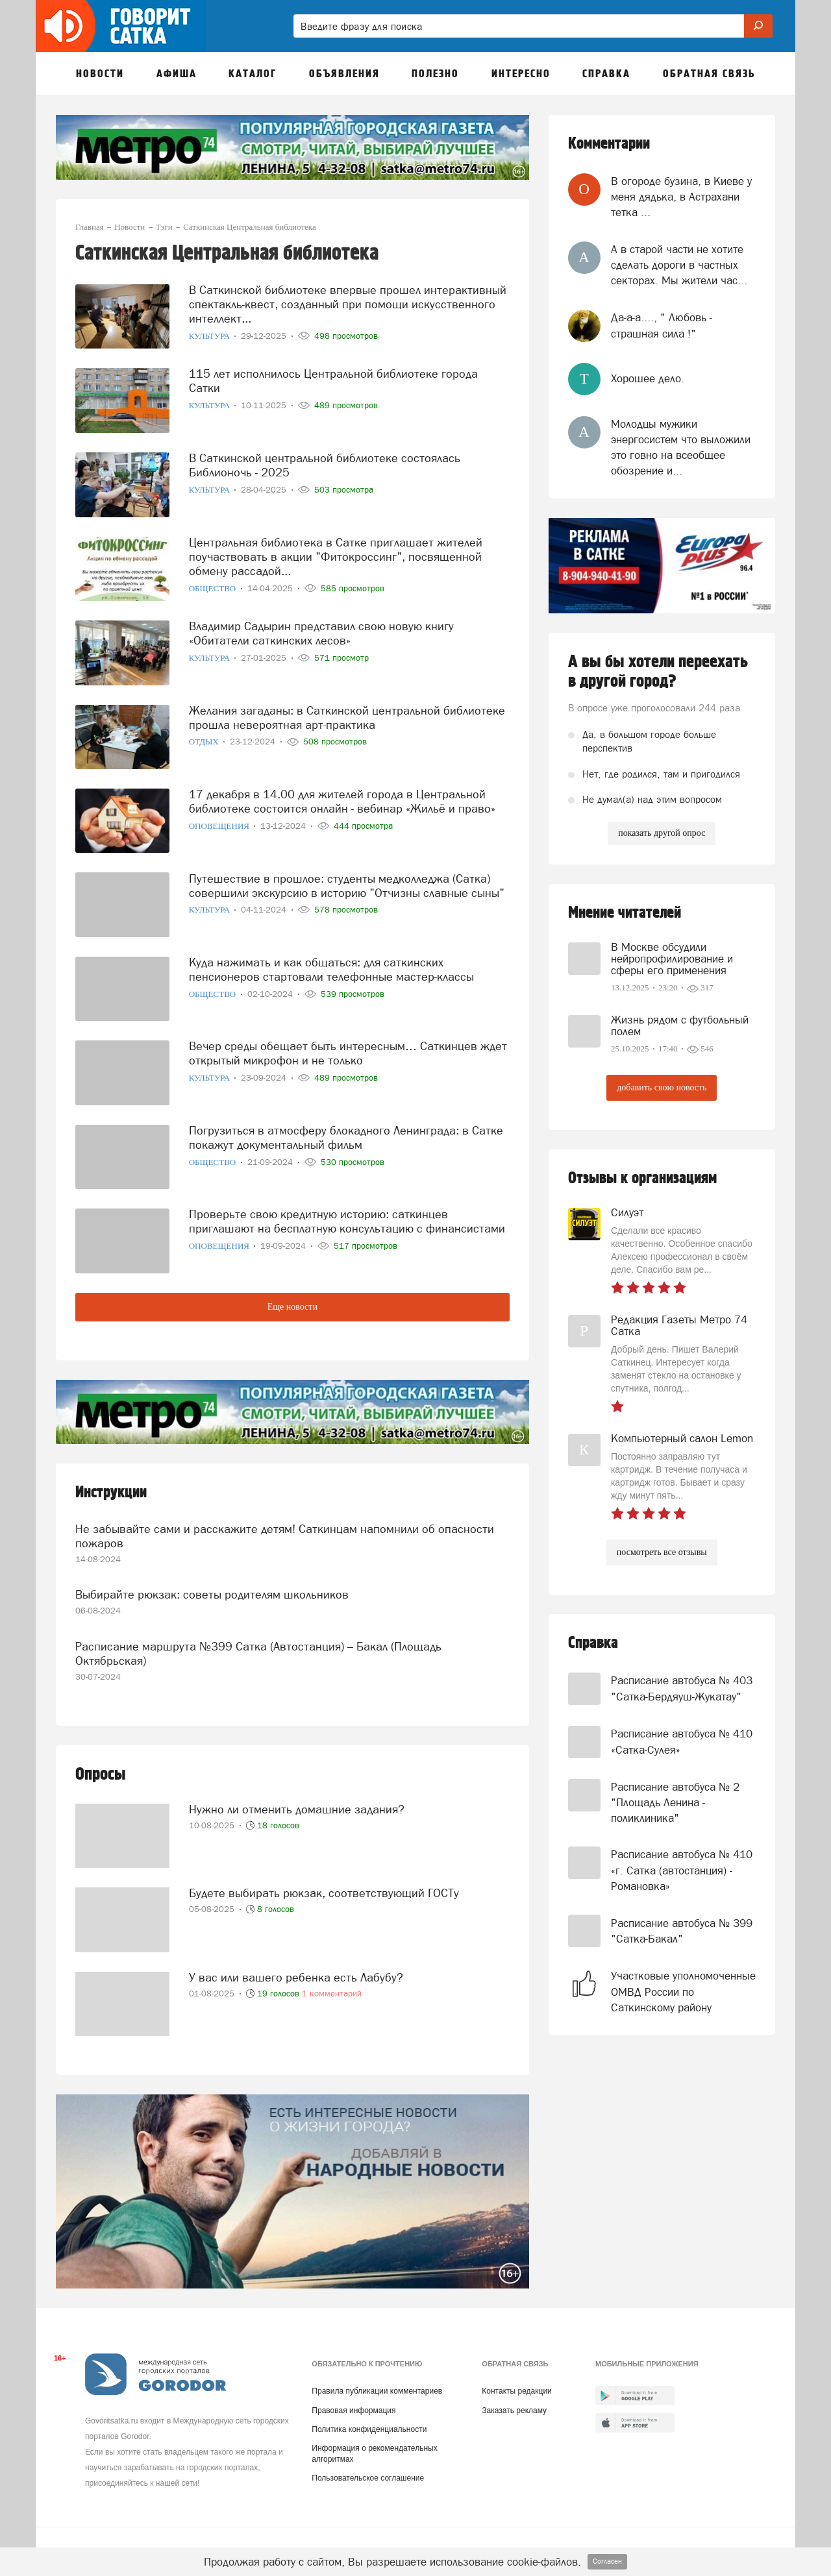  Describe the element at coordinates (681, 1870) in the screenshot. I see `Расписание автобуса № 410 «г. Сатка (автостанция) - Романовка»` at that location.